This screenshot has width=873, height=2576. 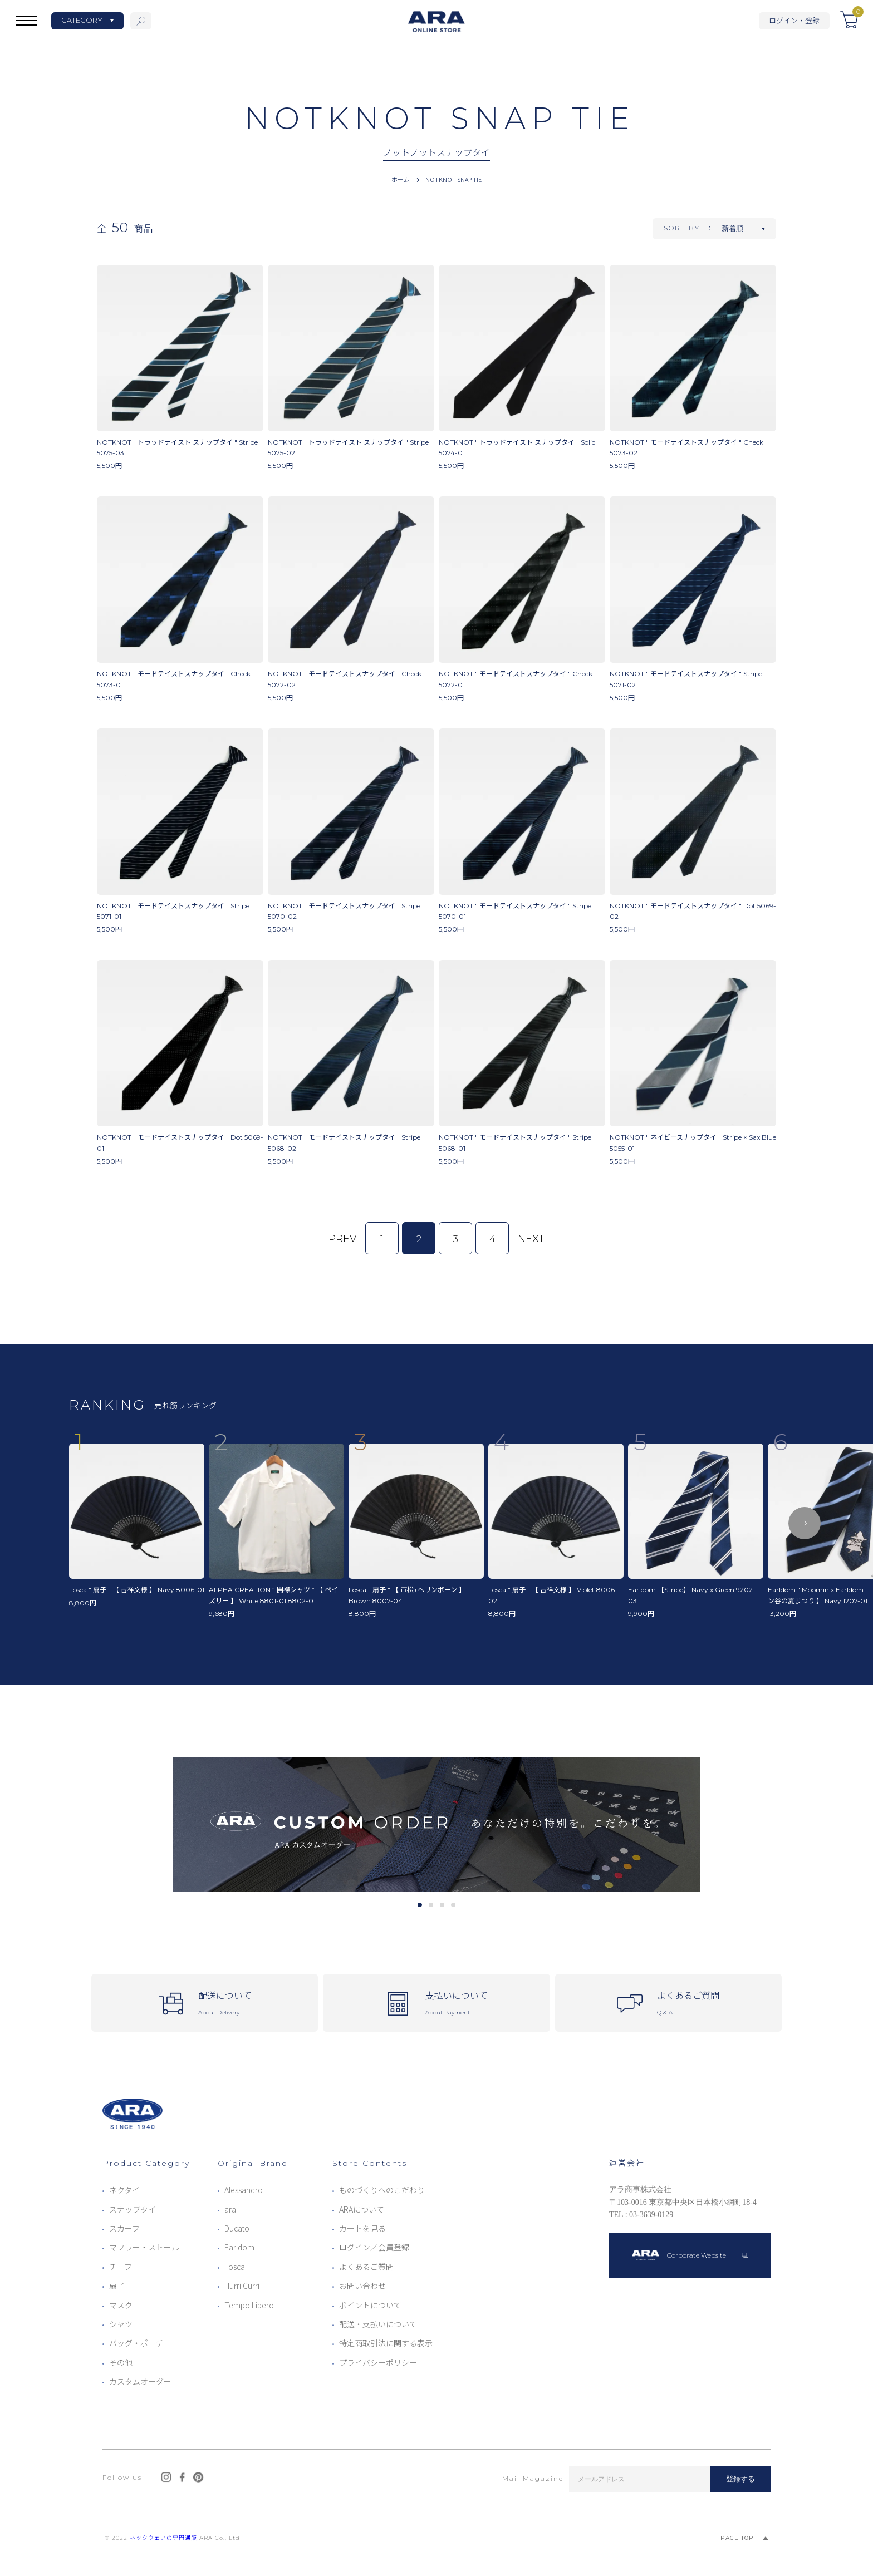 What do you see at coordinates (121, 2323) in the screenshot?
I see `シャツ` at bounding box center [121, 2323].